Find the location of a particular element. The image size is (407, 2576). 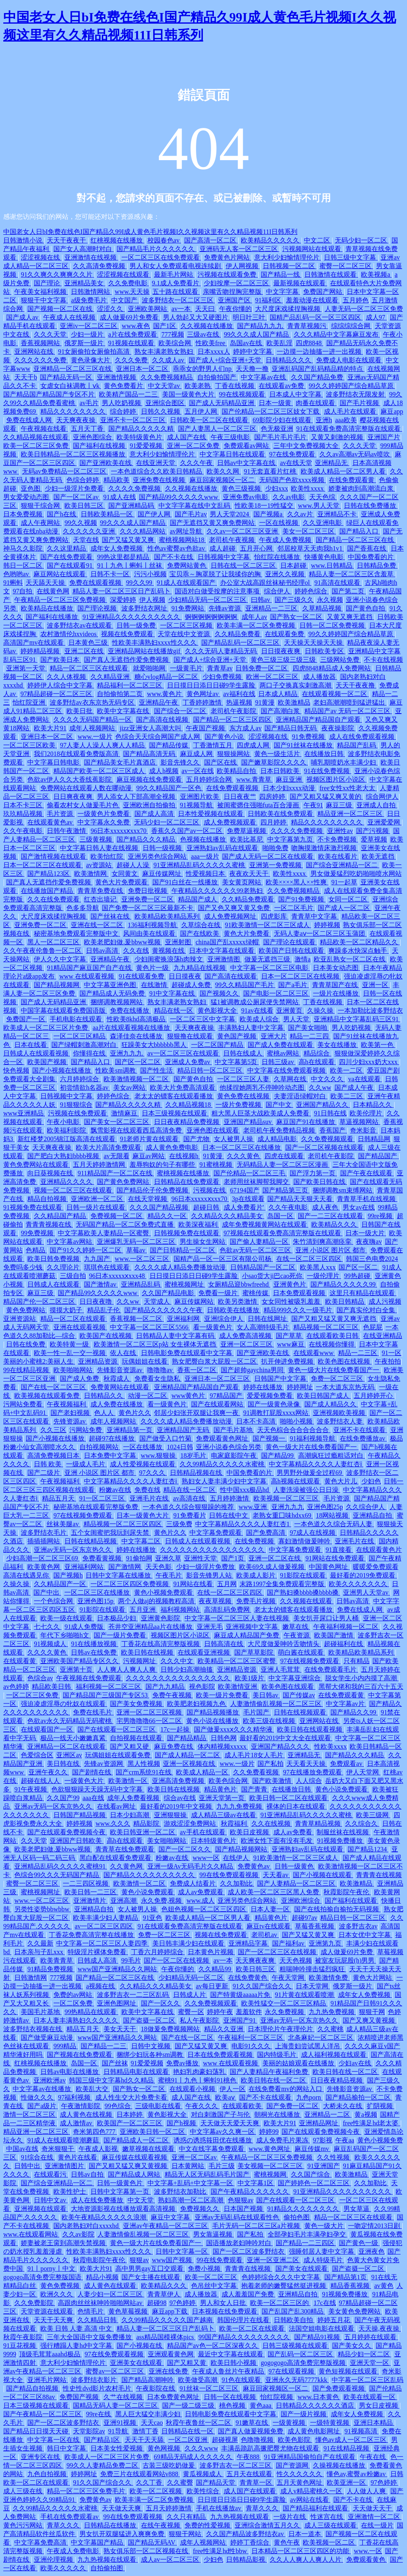

草莓香蕉视频 is located at coordinates (315, 1926).